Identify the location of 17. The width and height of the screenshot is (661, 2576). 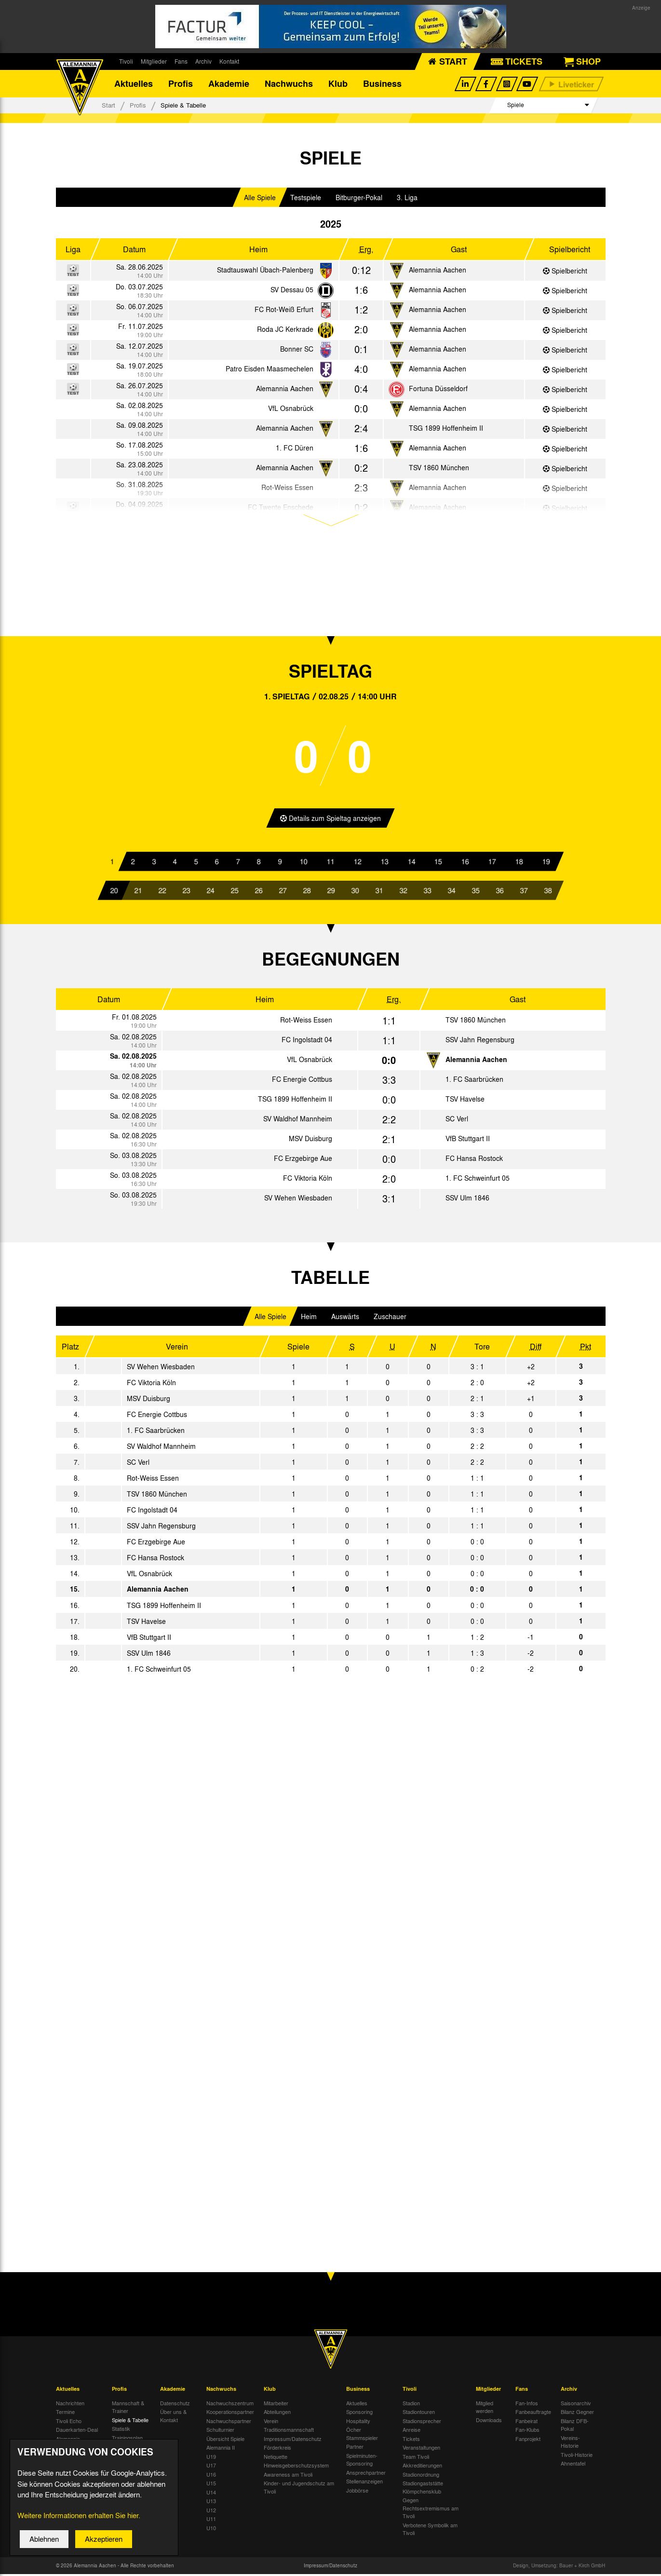
(492, 863).